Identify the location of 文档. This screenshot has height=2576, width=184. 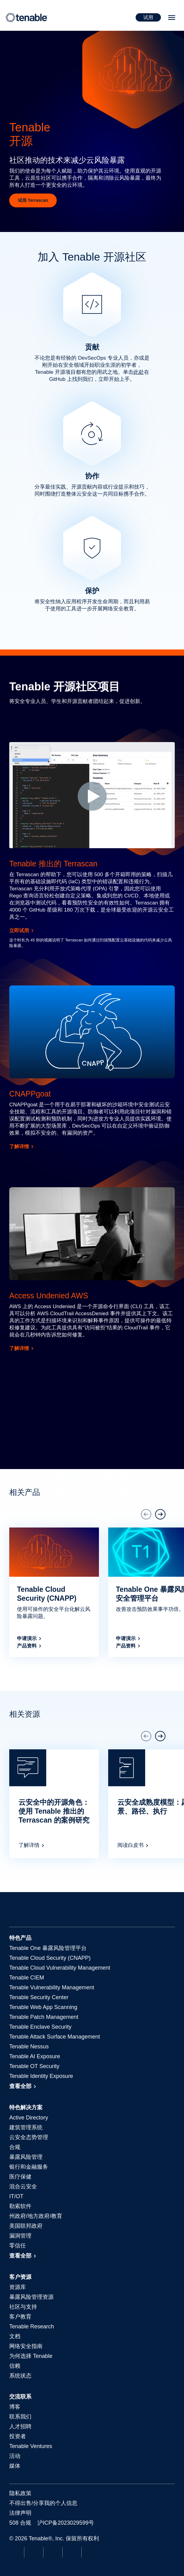
(14, 2336).